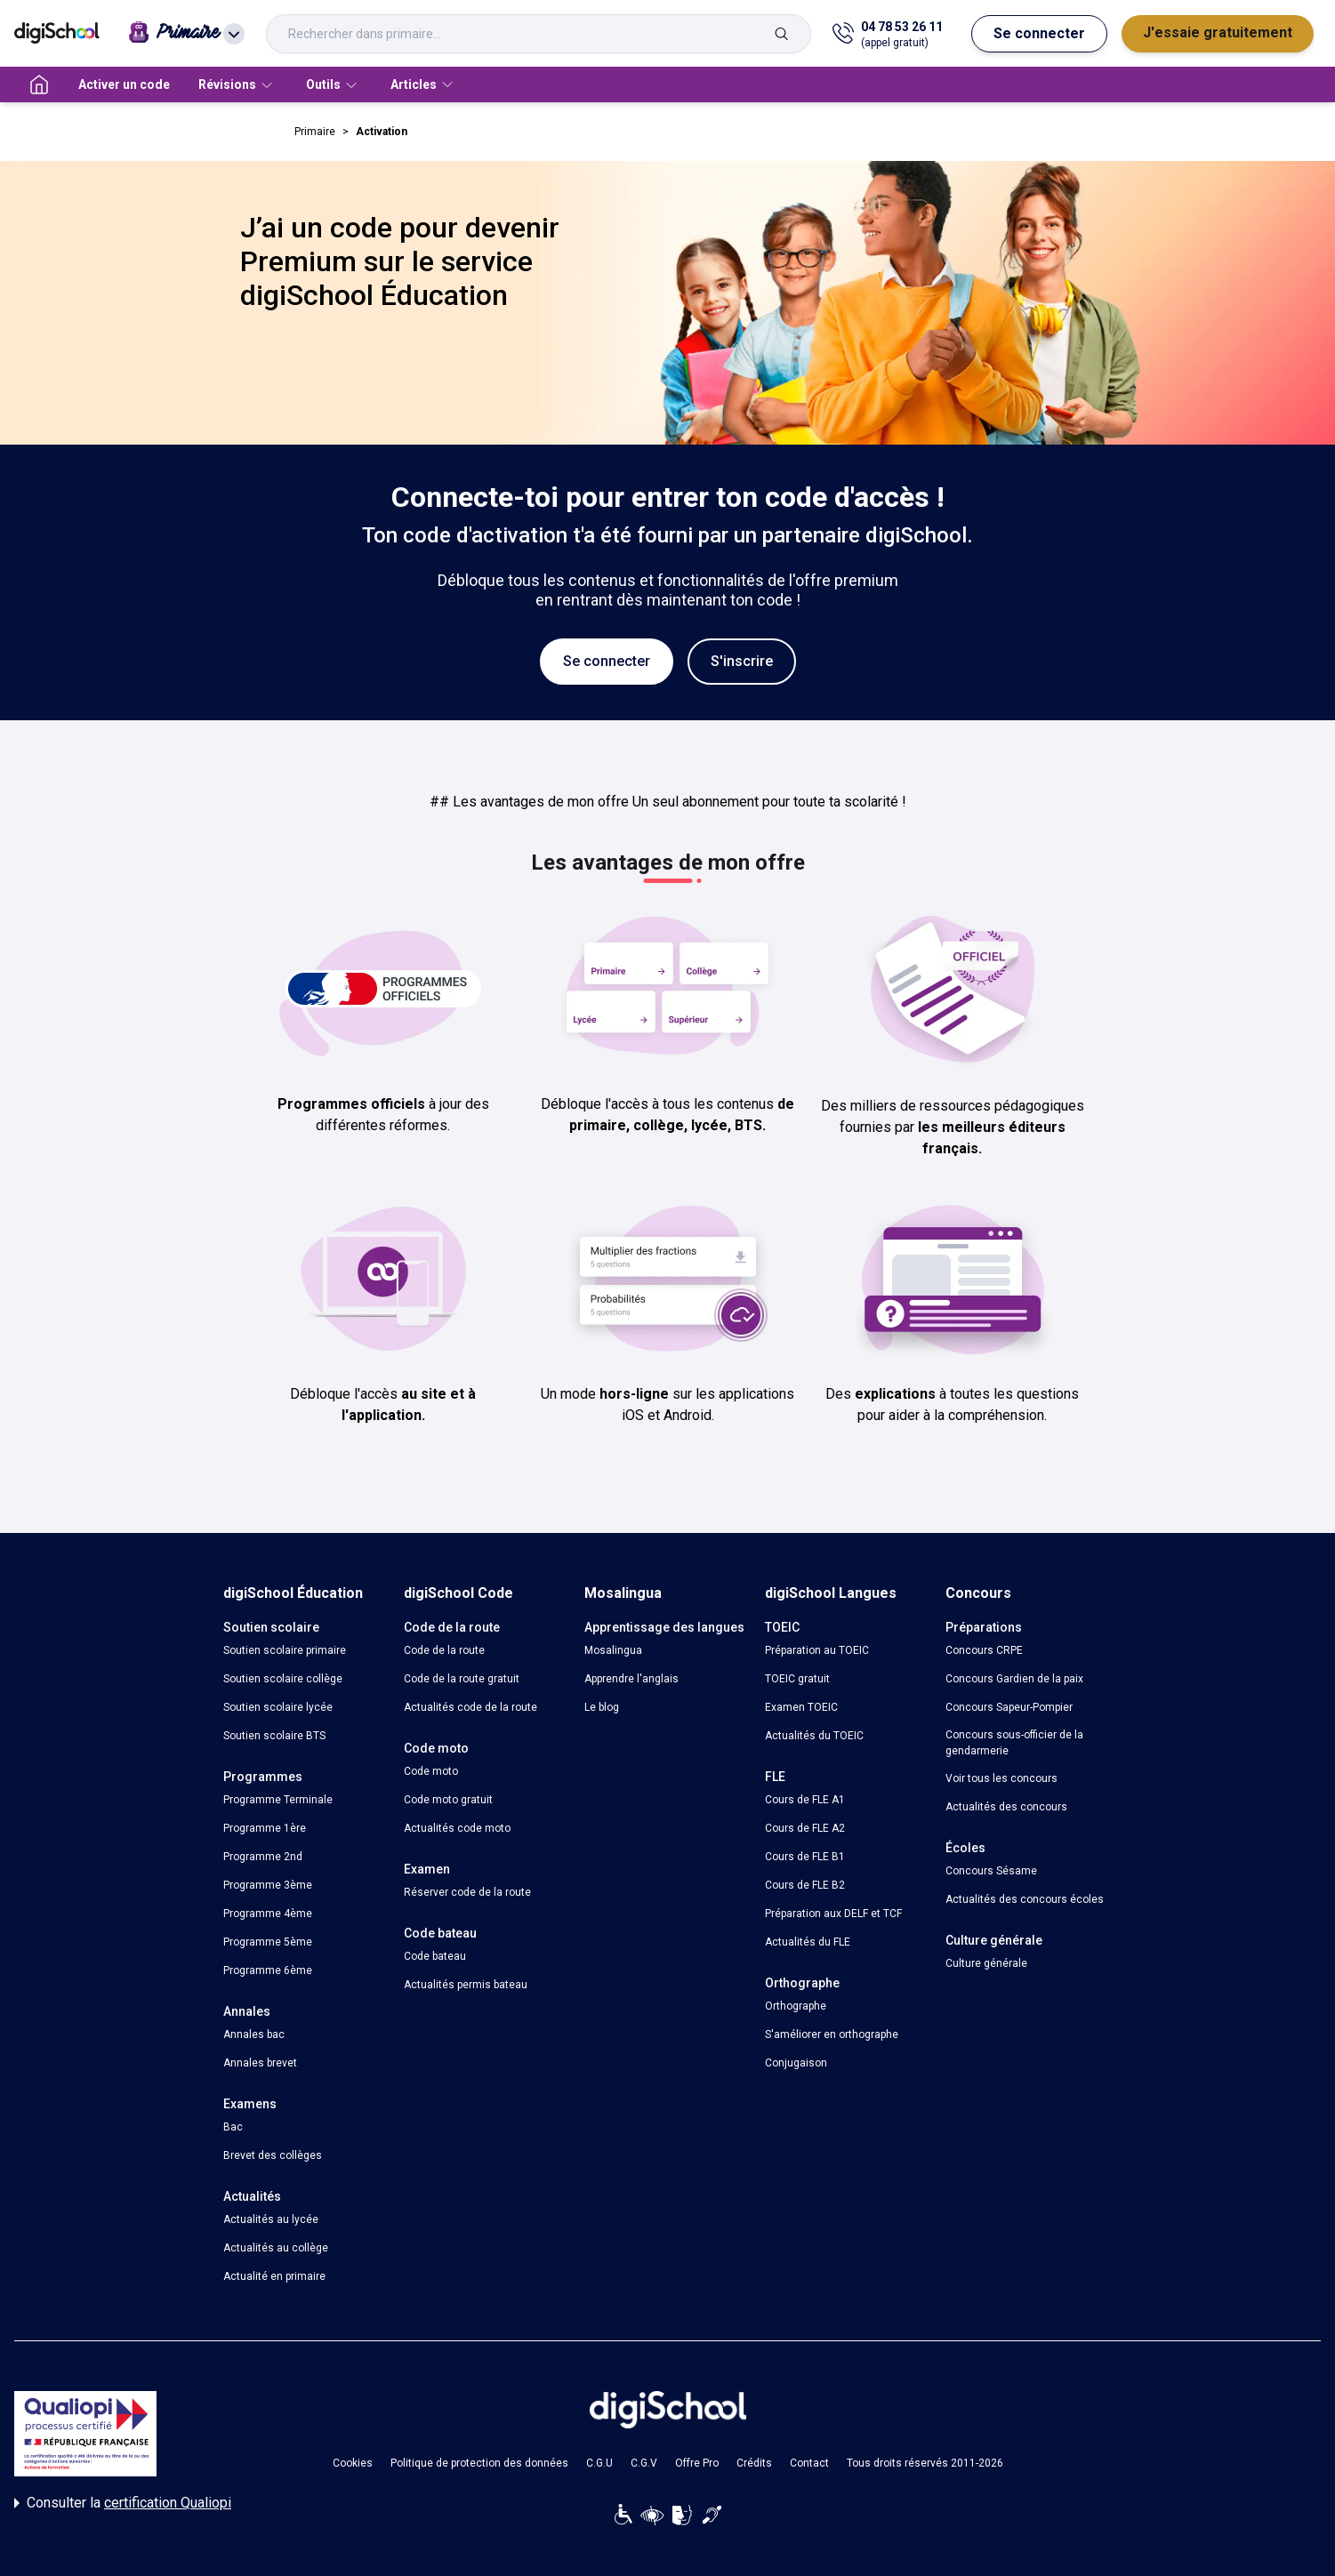 This screenshot has height=2576, width=1335. What do you see at coordinates (1001, 1778) in the screenshot?
I see `Voir tous les concours` at bounding box center [1001, 1778].